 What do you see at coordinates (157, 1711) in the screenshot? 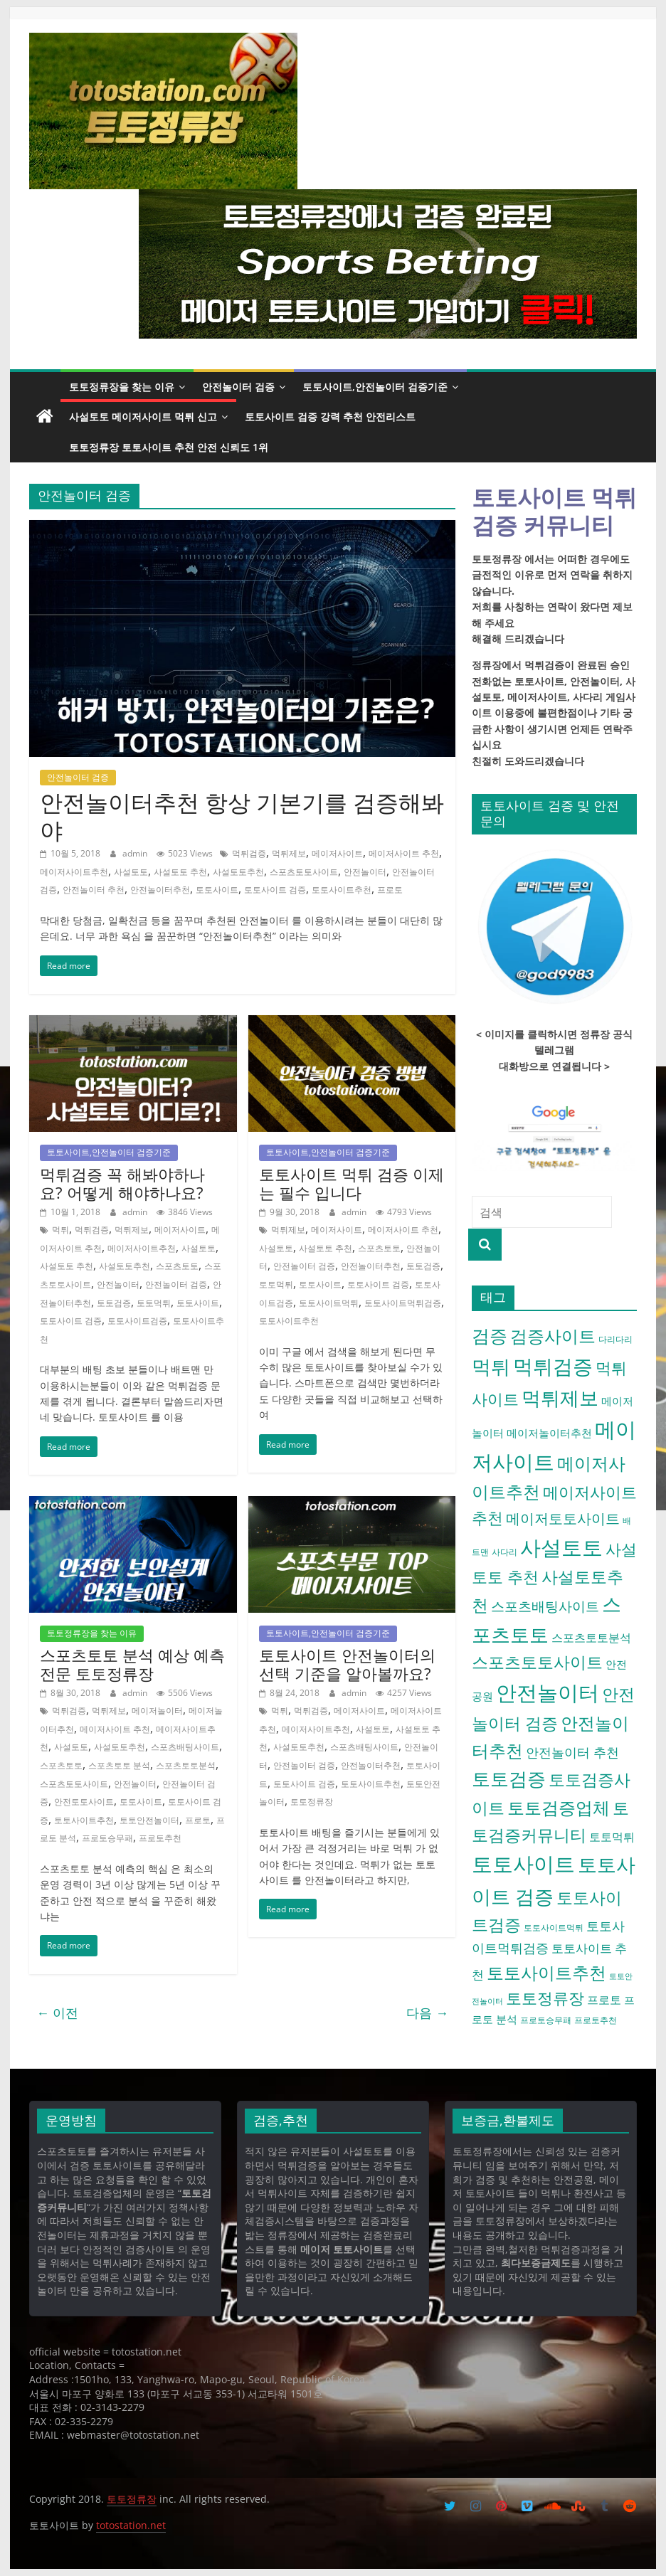
I see `메이저놀이터` at bounding box center [157, 1711].